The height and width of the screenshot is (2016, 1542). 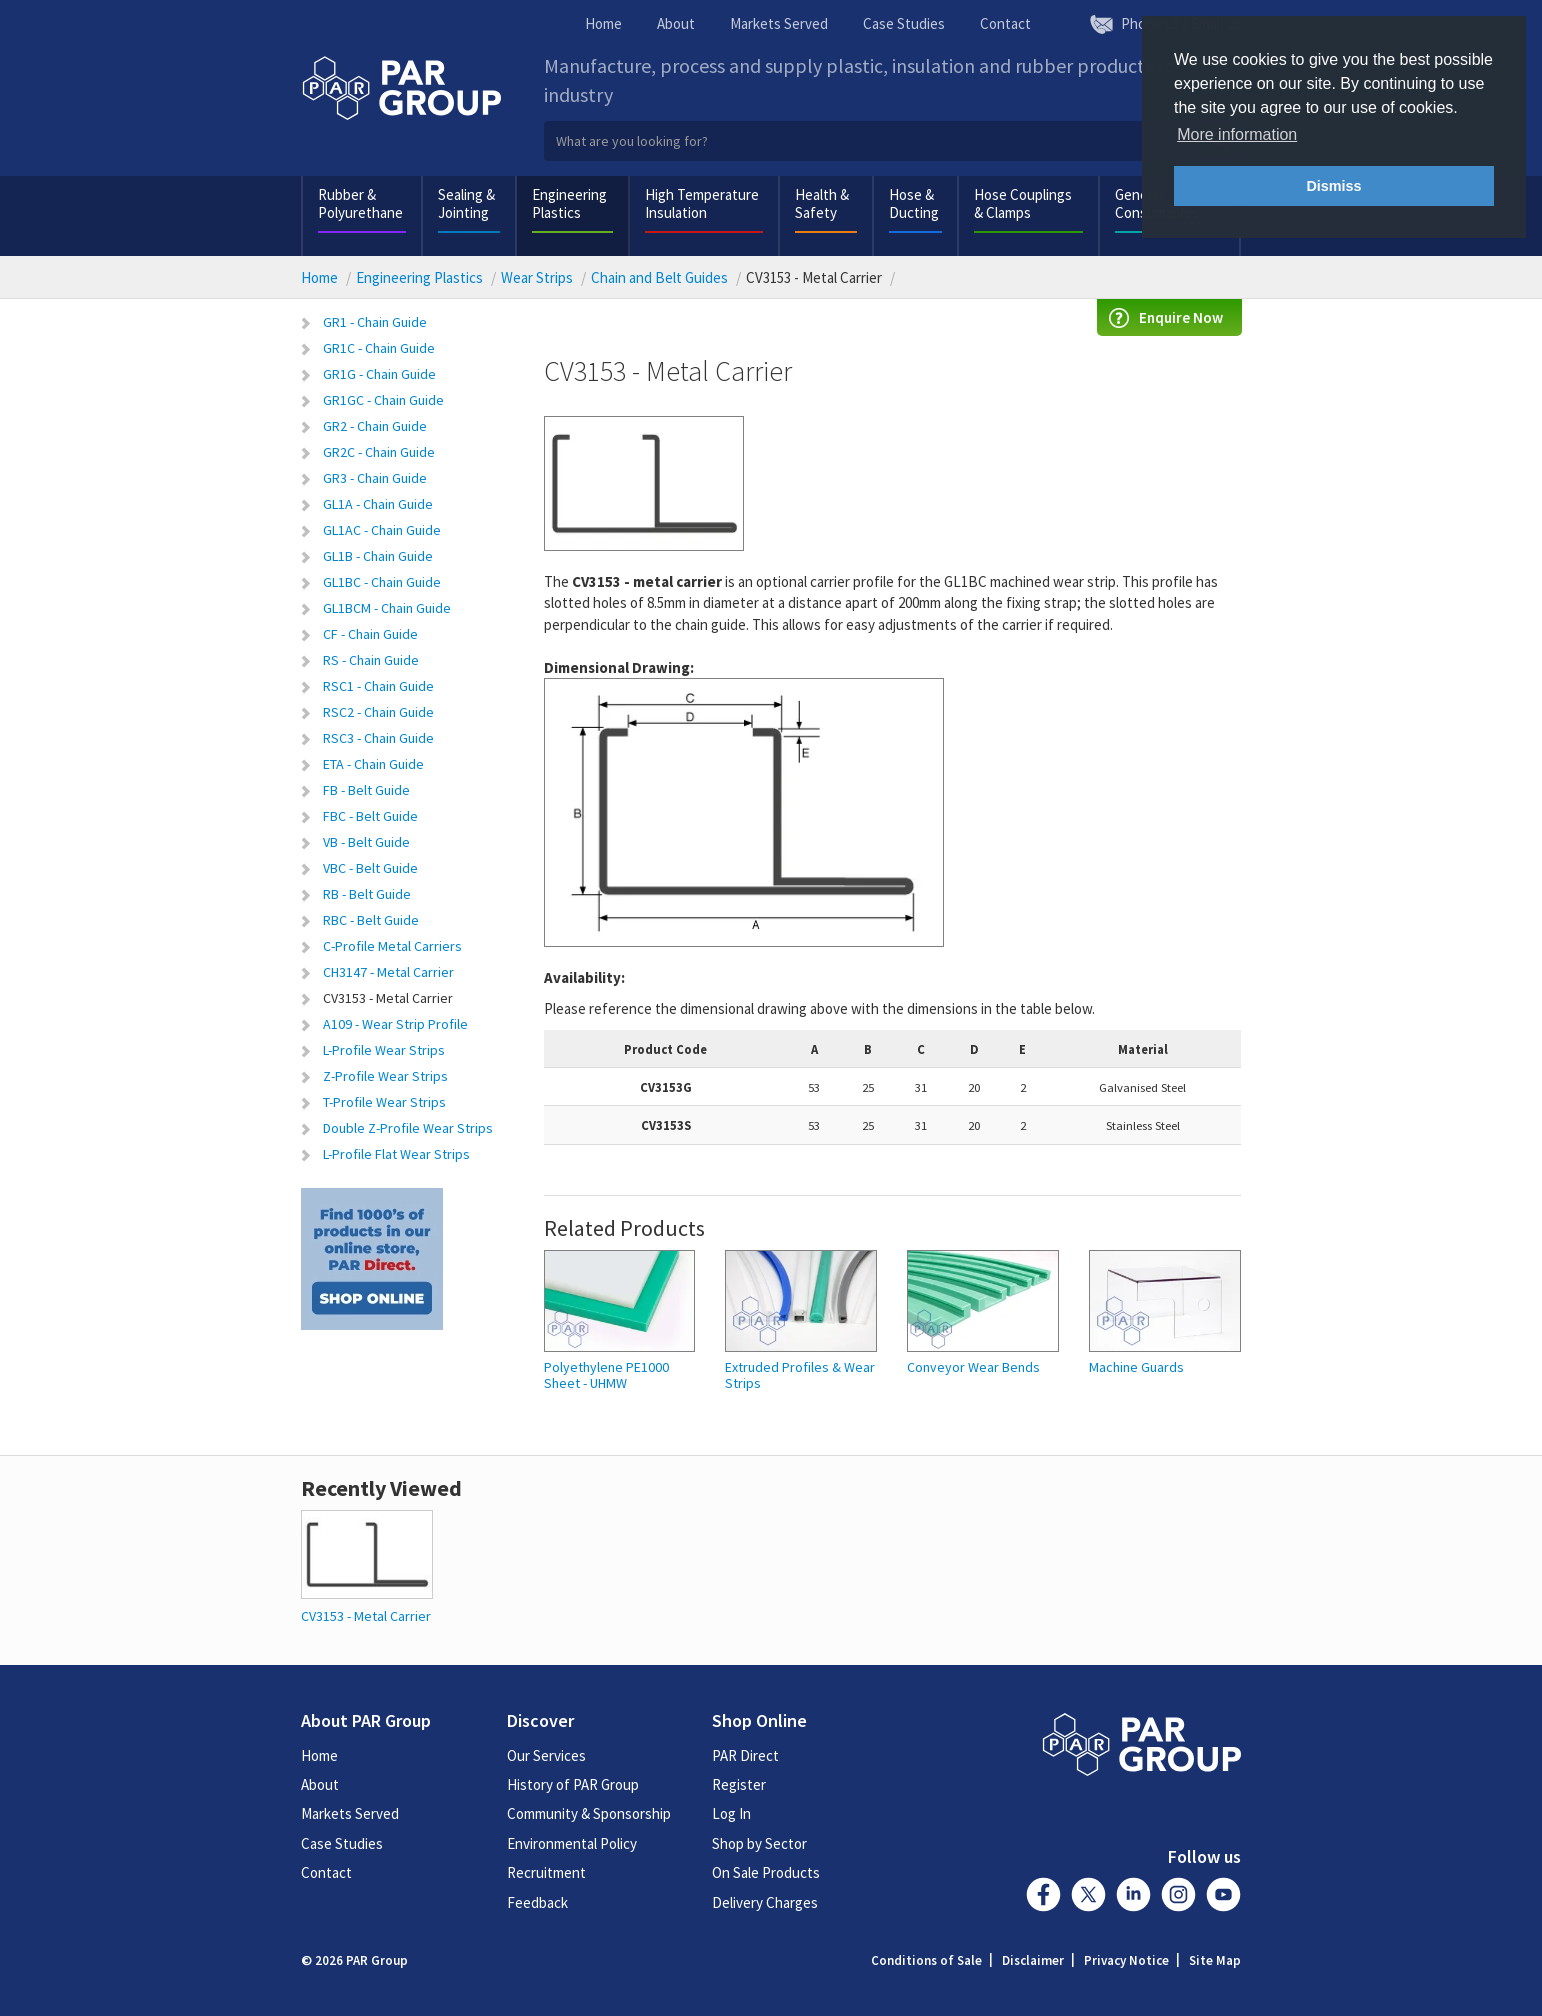 What do you see at coordinates (603, 23) in the screenshot?
I see `Home` at bounding box center [603, 23].